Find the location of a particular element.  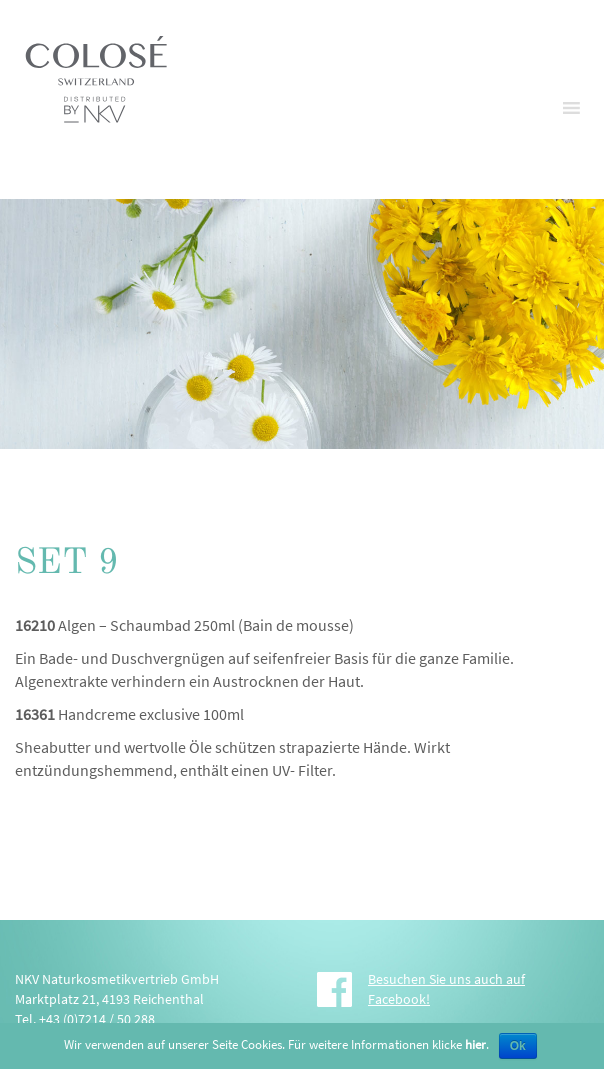

hier is located at coordinates (475, 1044).